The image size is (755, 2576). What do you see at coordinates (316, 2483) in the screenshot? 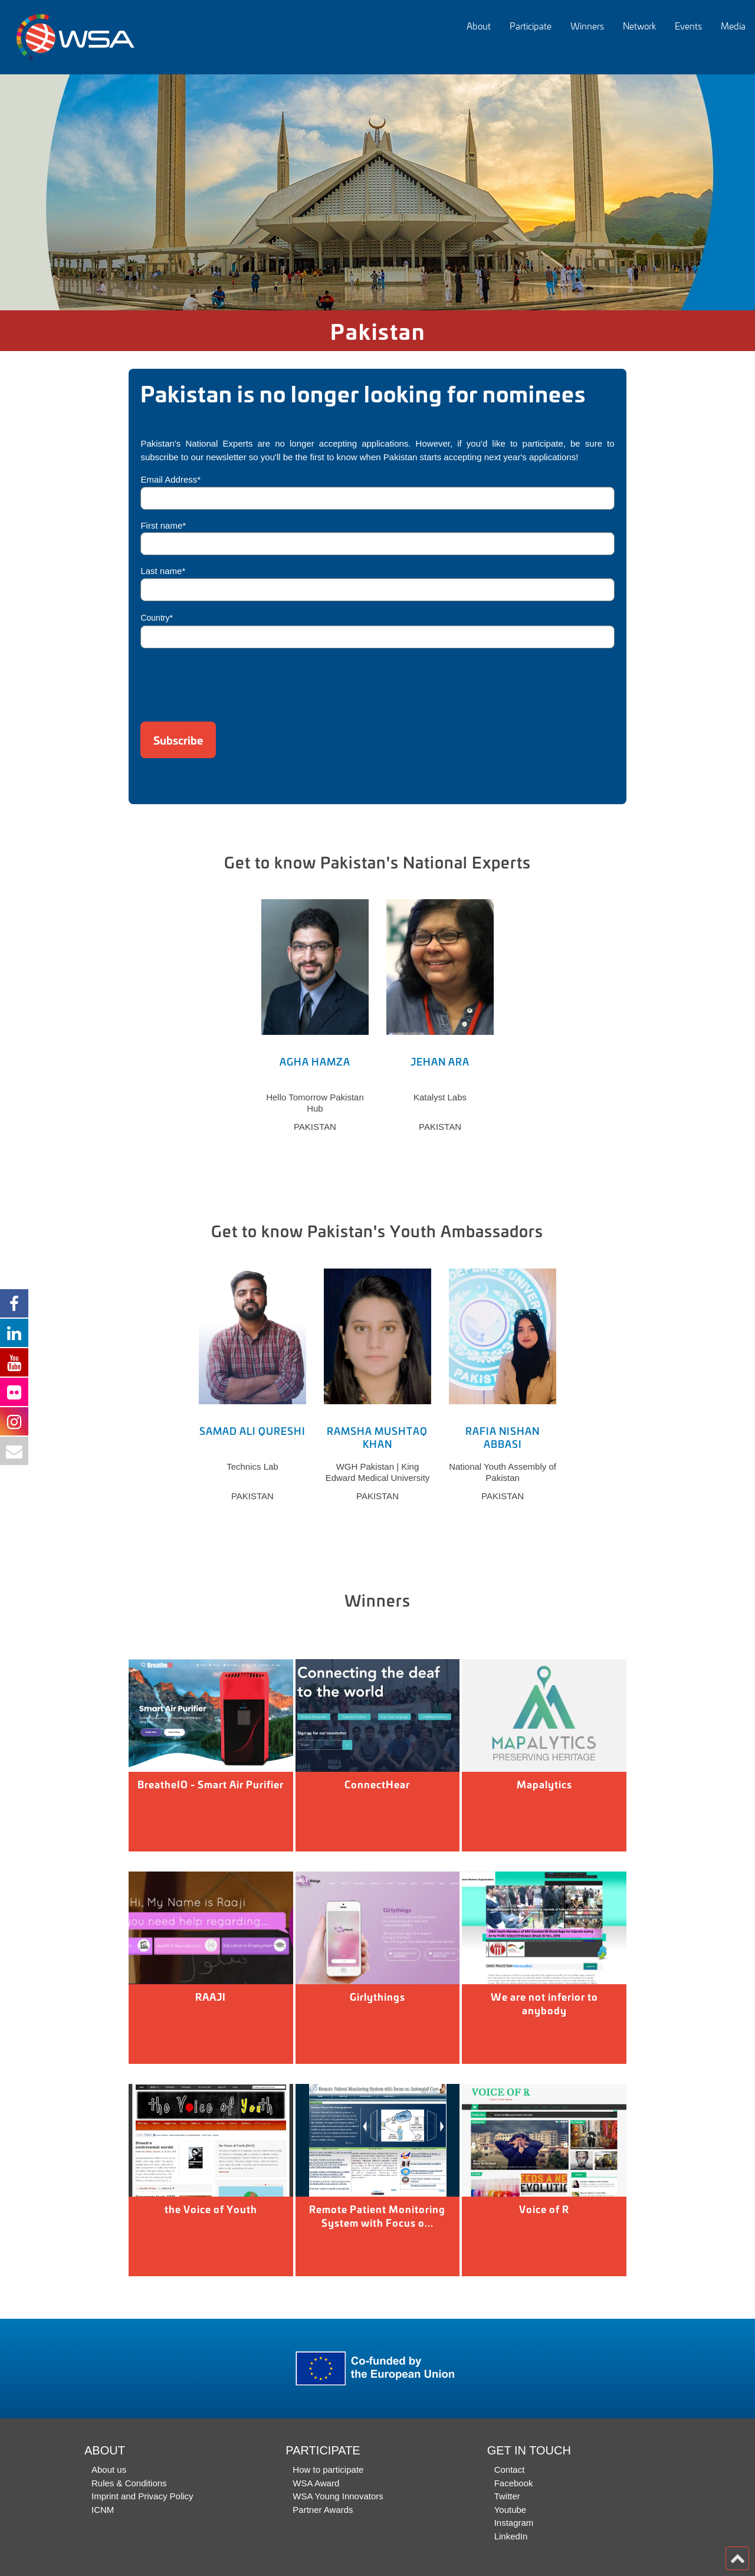
I see `WSA Award` at bounding box center [316, 2483].